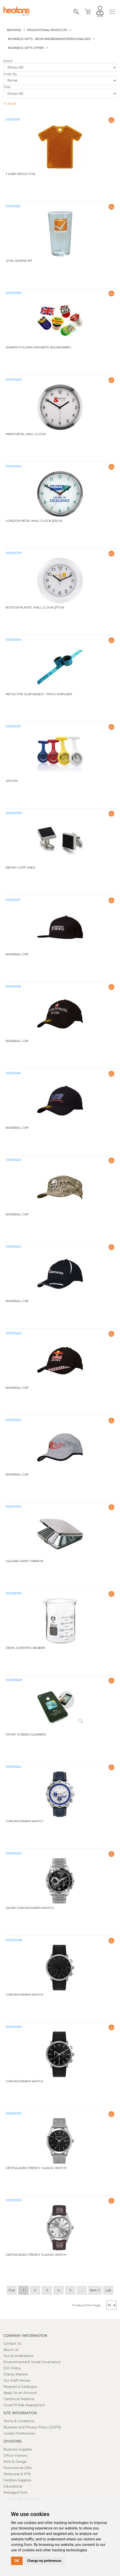  I want to click on 002105418, so click(13, 986).